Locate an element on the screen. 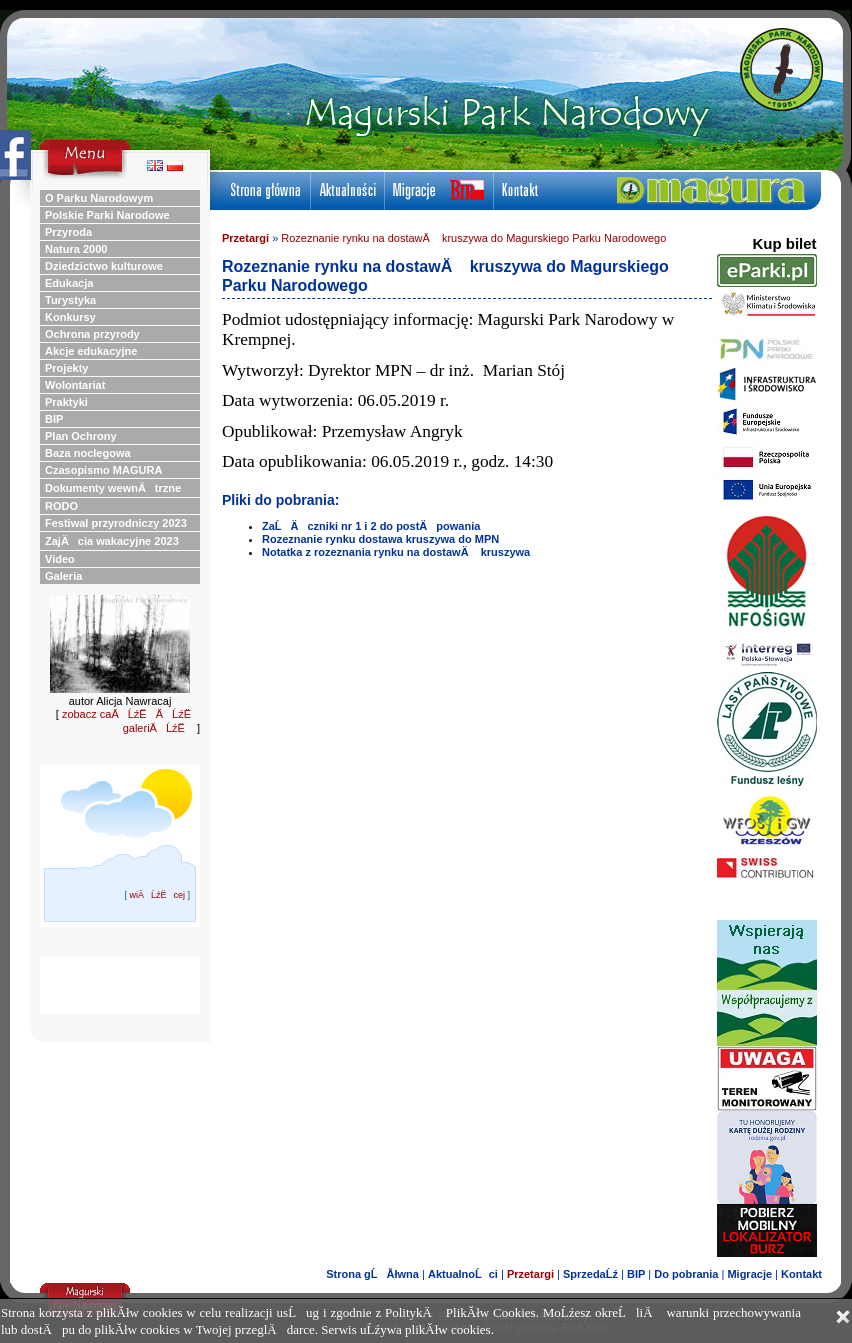 Image resolution: width=852 pixels, height=1343 pixels. Realizacja: is located at coordinates (418, 1327).